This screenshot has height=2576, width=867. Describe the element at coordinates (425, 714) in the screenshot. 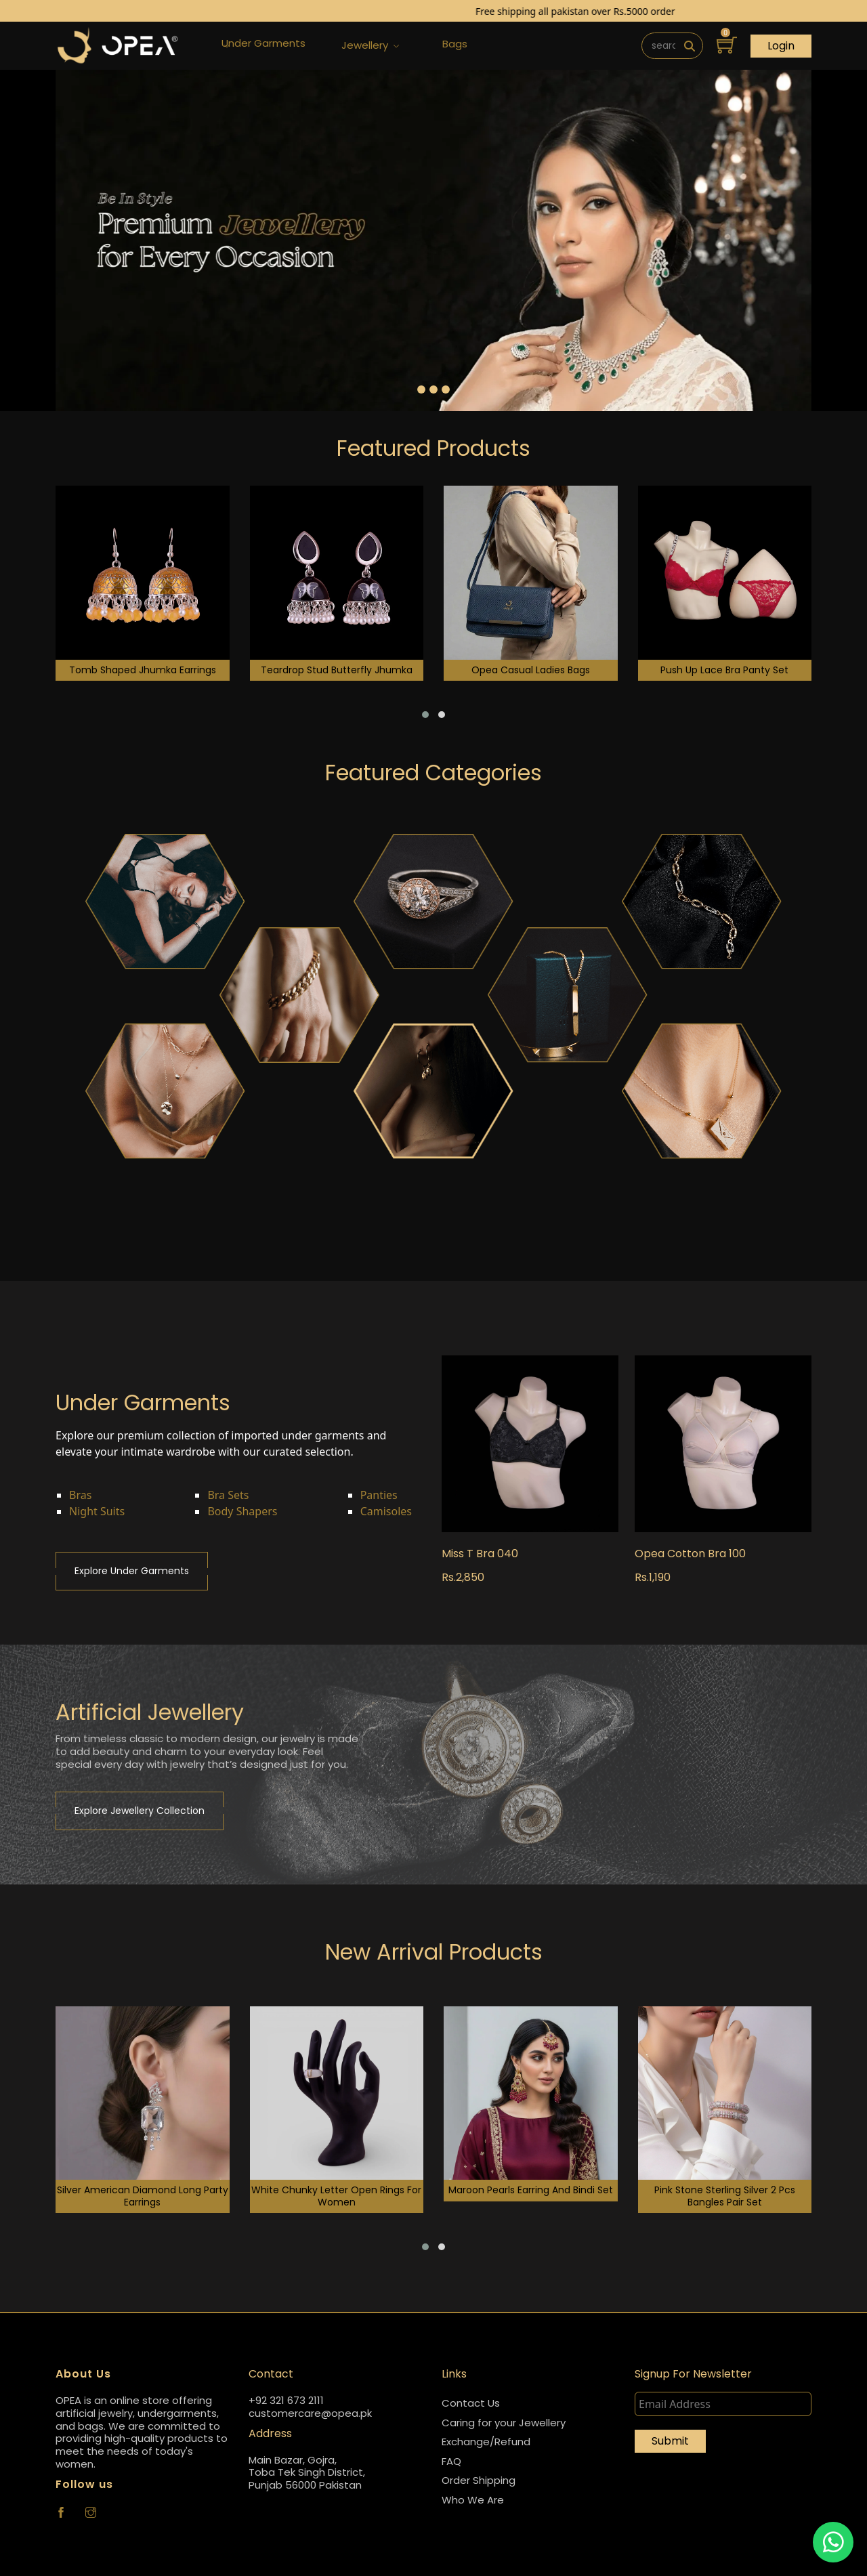

I see `[button]` at that location.